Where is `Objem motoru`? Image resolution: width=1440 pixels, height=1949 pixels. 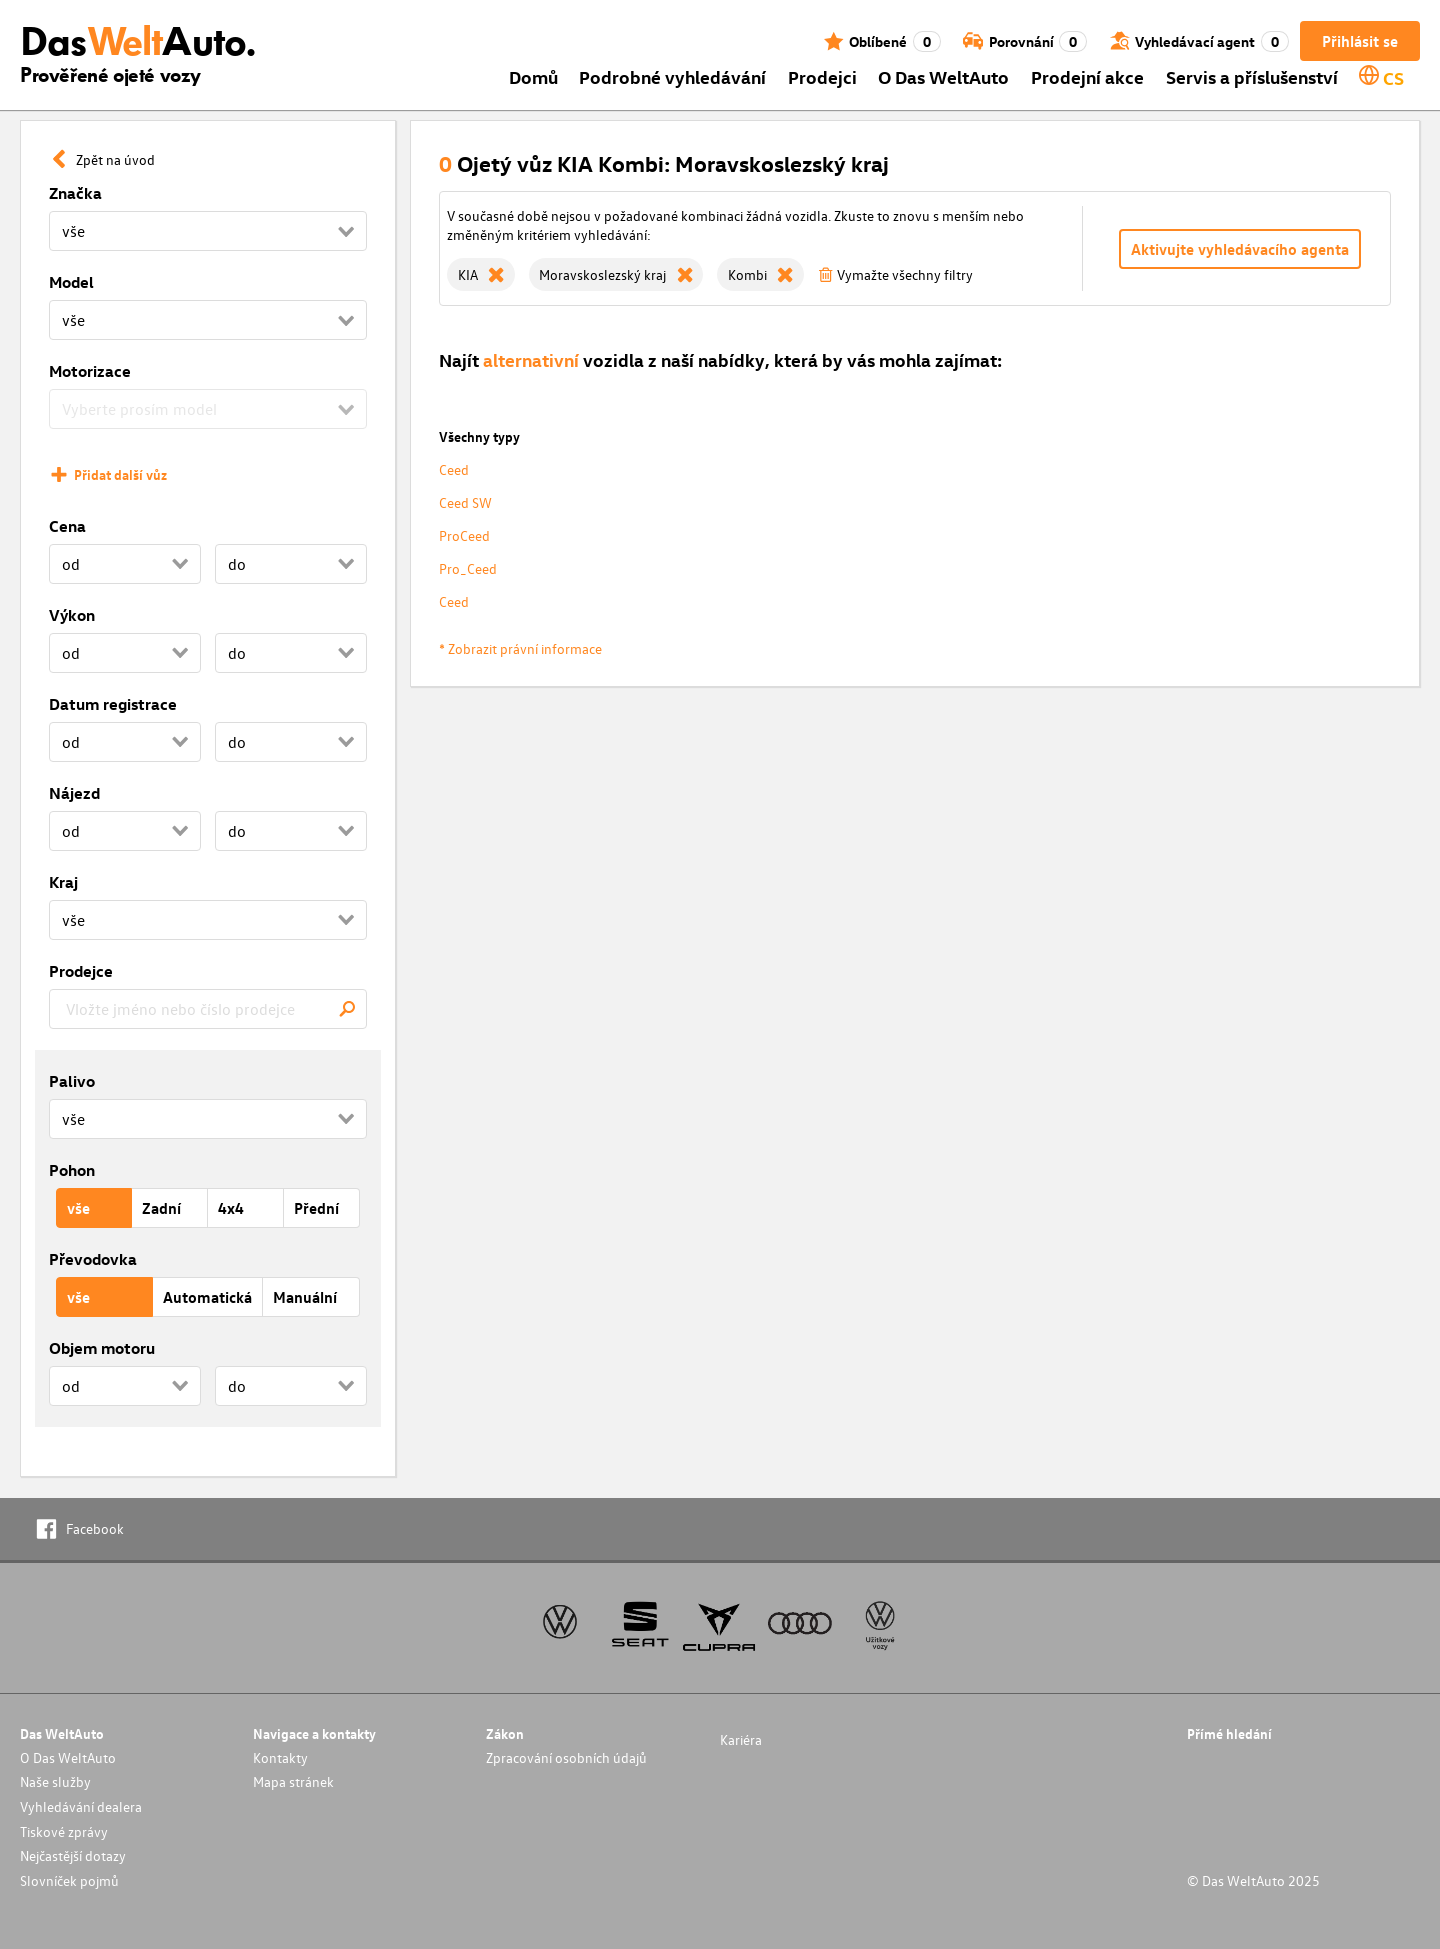
Objem motoru is located at coordinates (102, 1348).